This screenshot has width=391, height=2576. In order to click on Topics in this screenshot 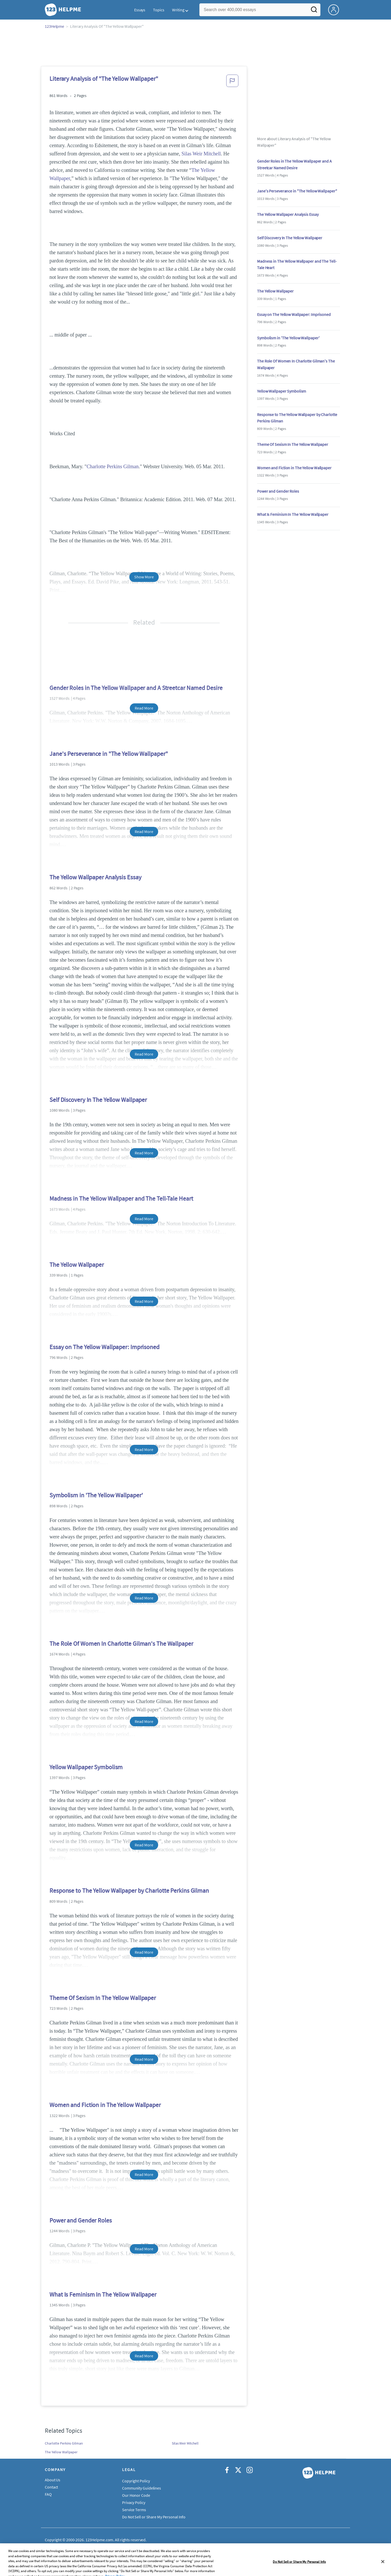, I will do `click(158, 9)`.